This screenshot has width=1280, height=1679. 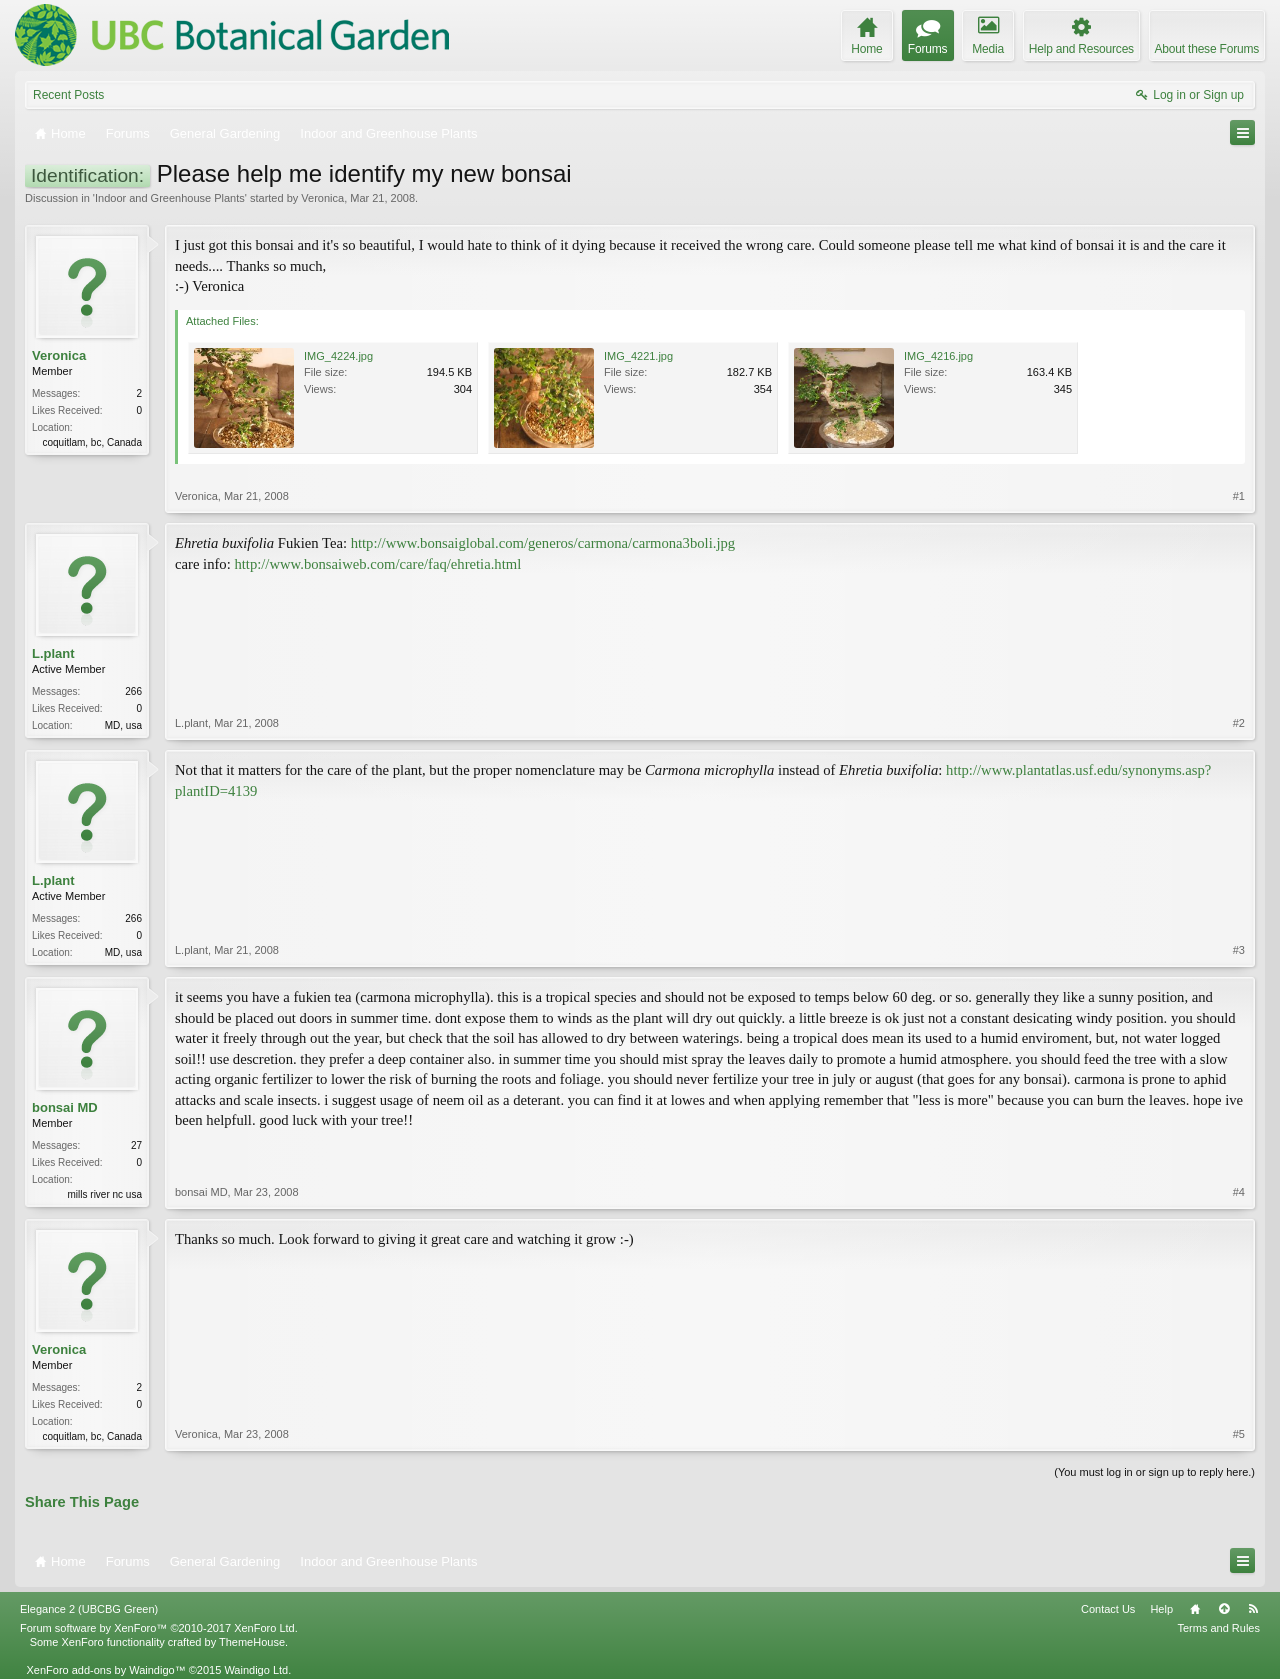 I want to click on Top, so click(x=1224, y=1609).